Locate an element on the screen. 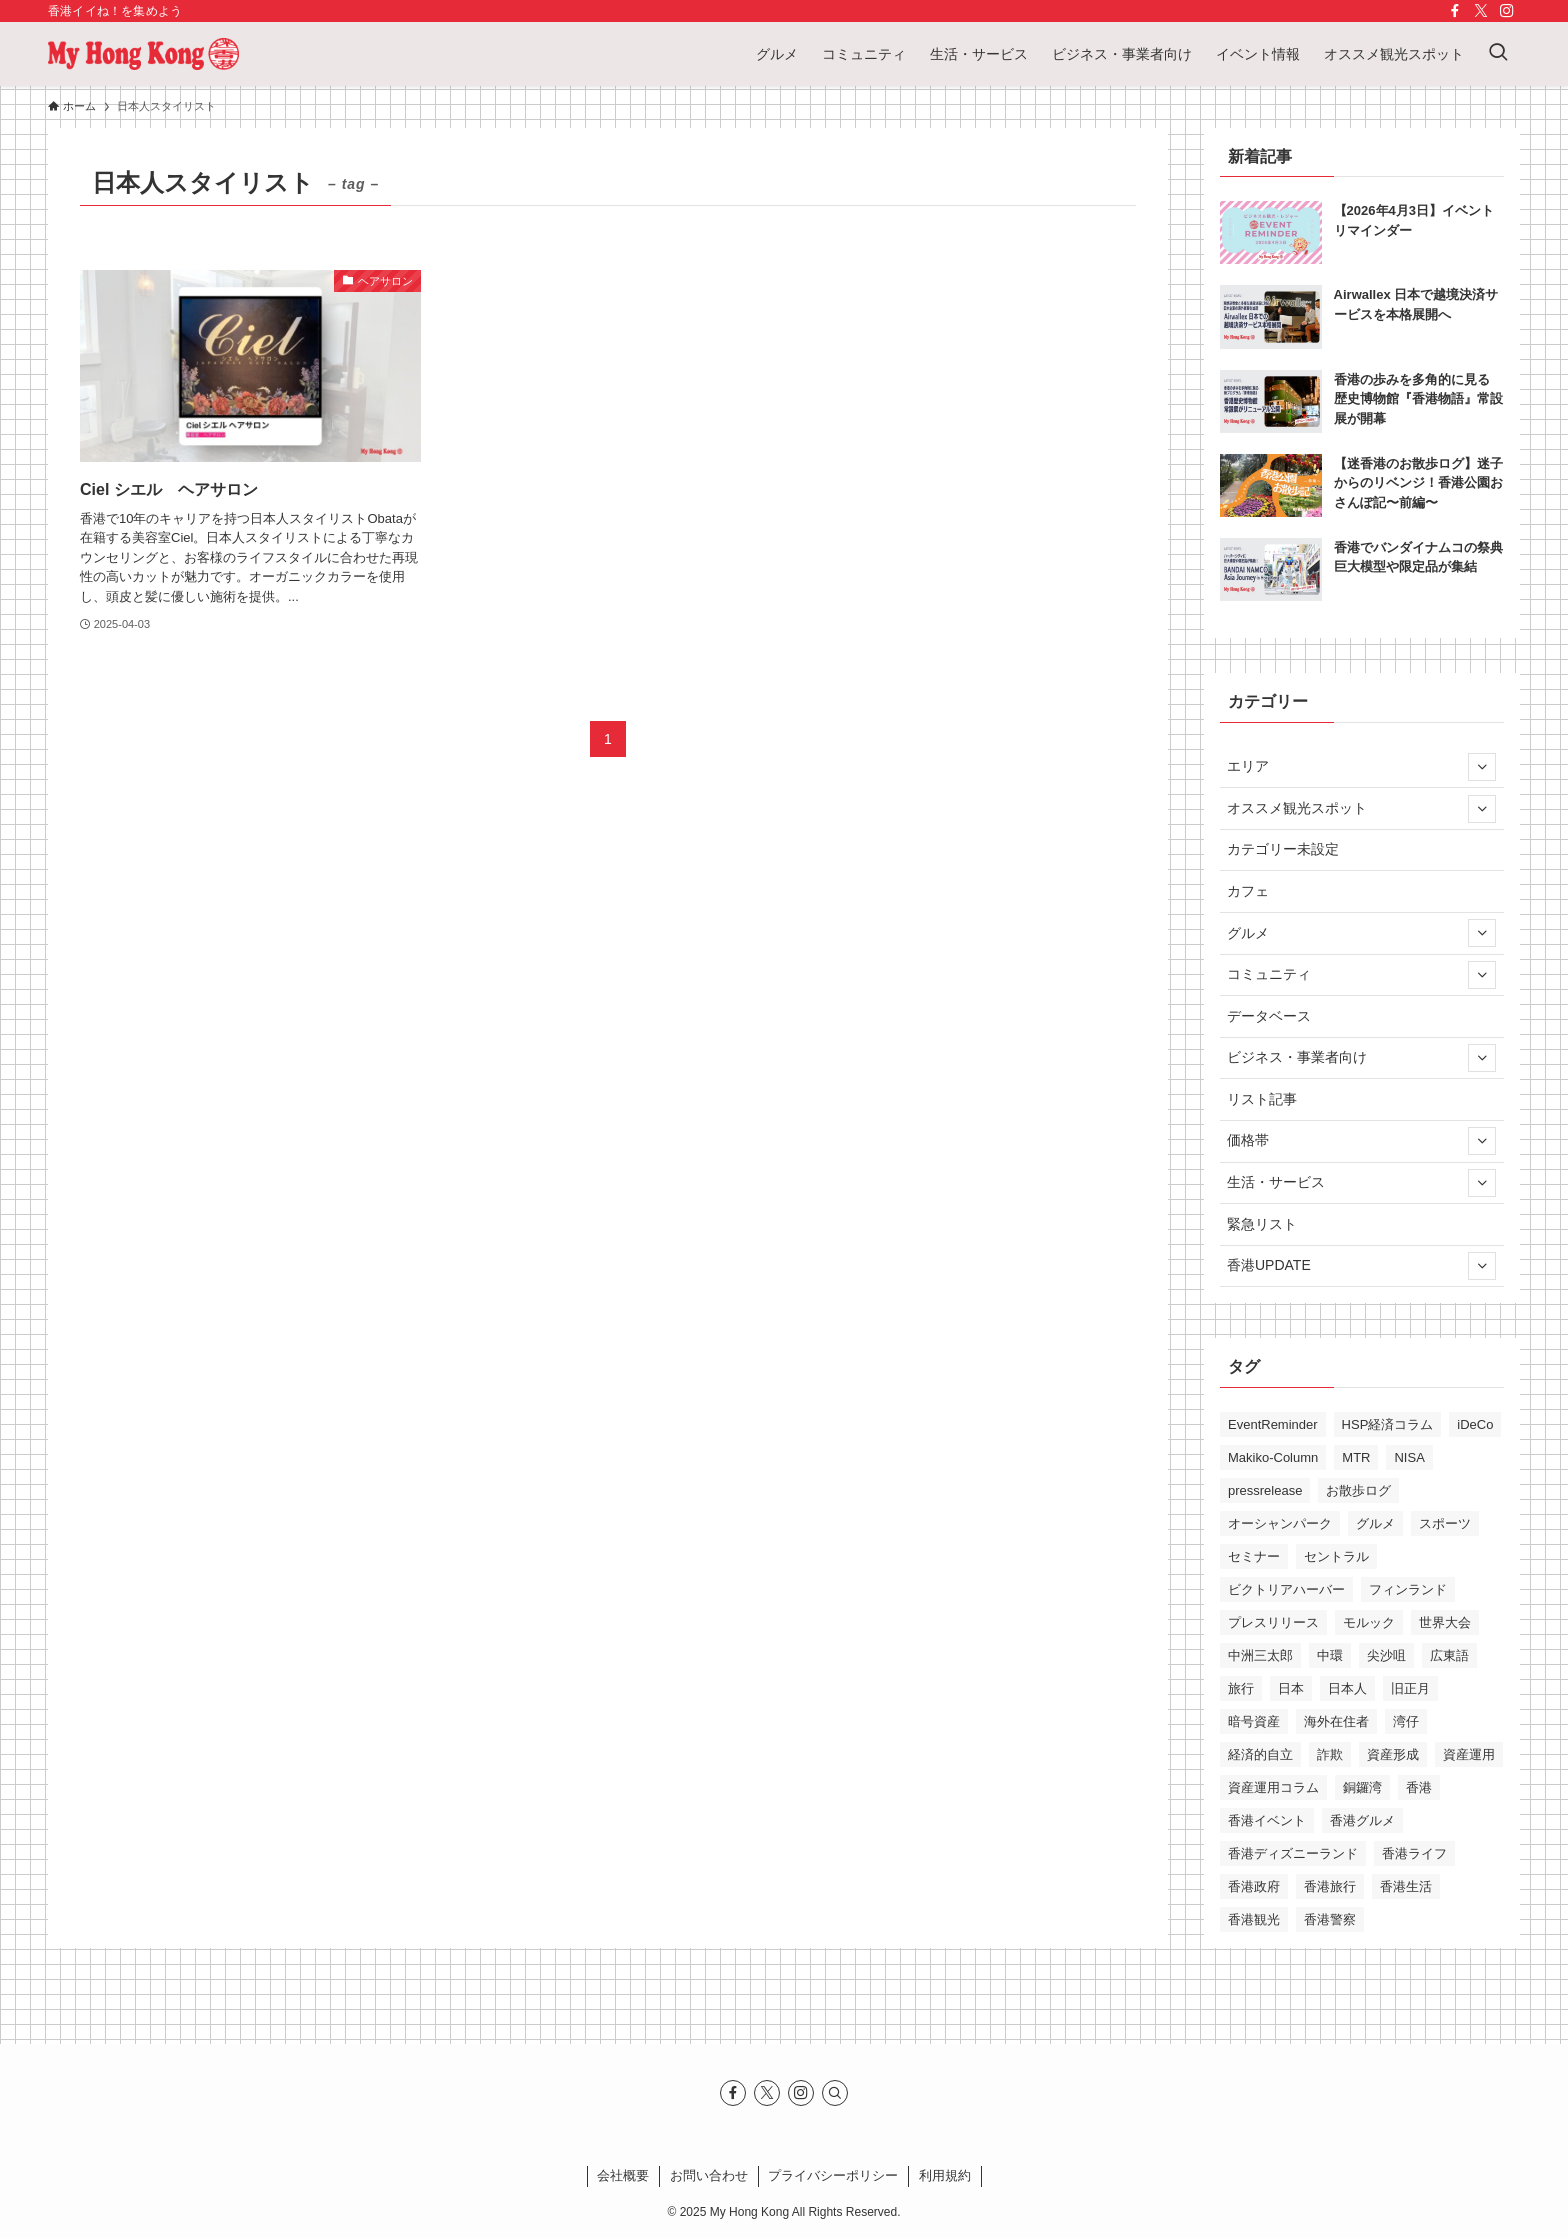  ビクトリアハーバー [ビクトリアハーバー (13個の項目)] is located at coordinates (1286, 1589).